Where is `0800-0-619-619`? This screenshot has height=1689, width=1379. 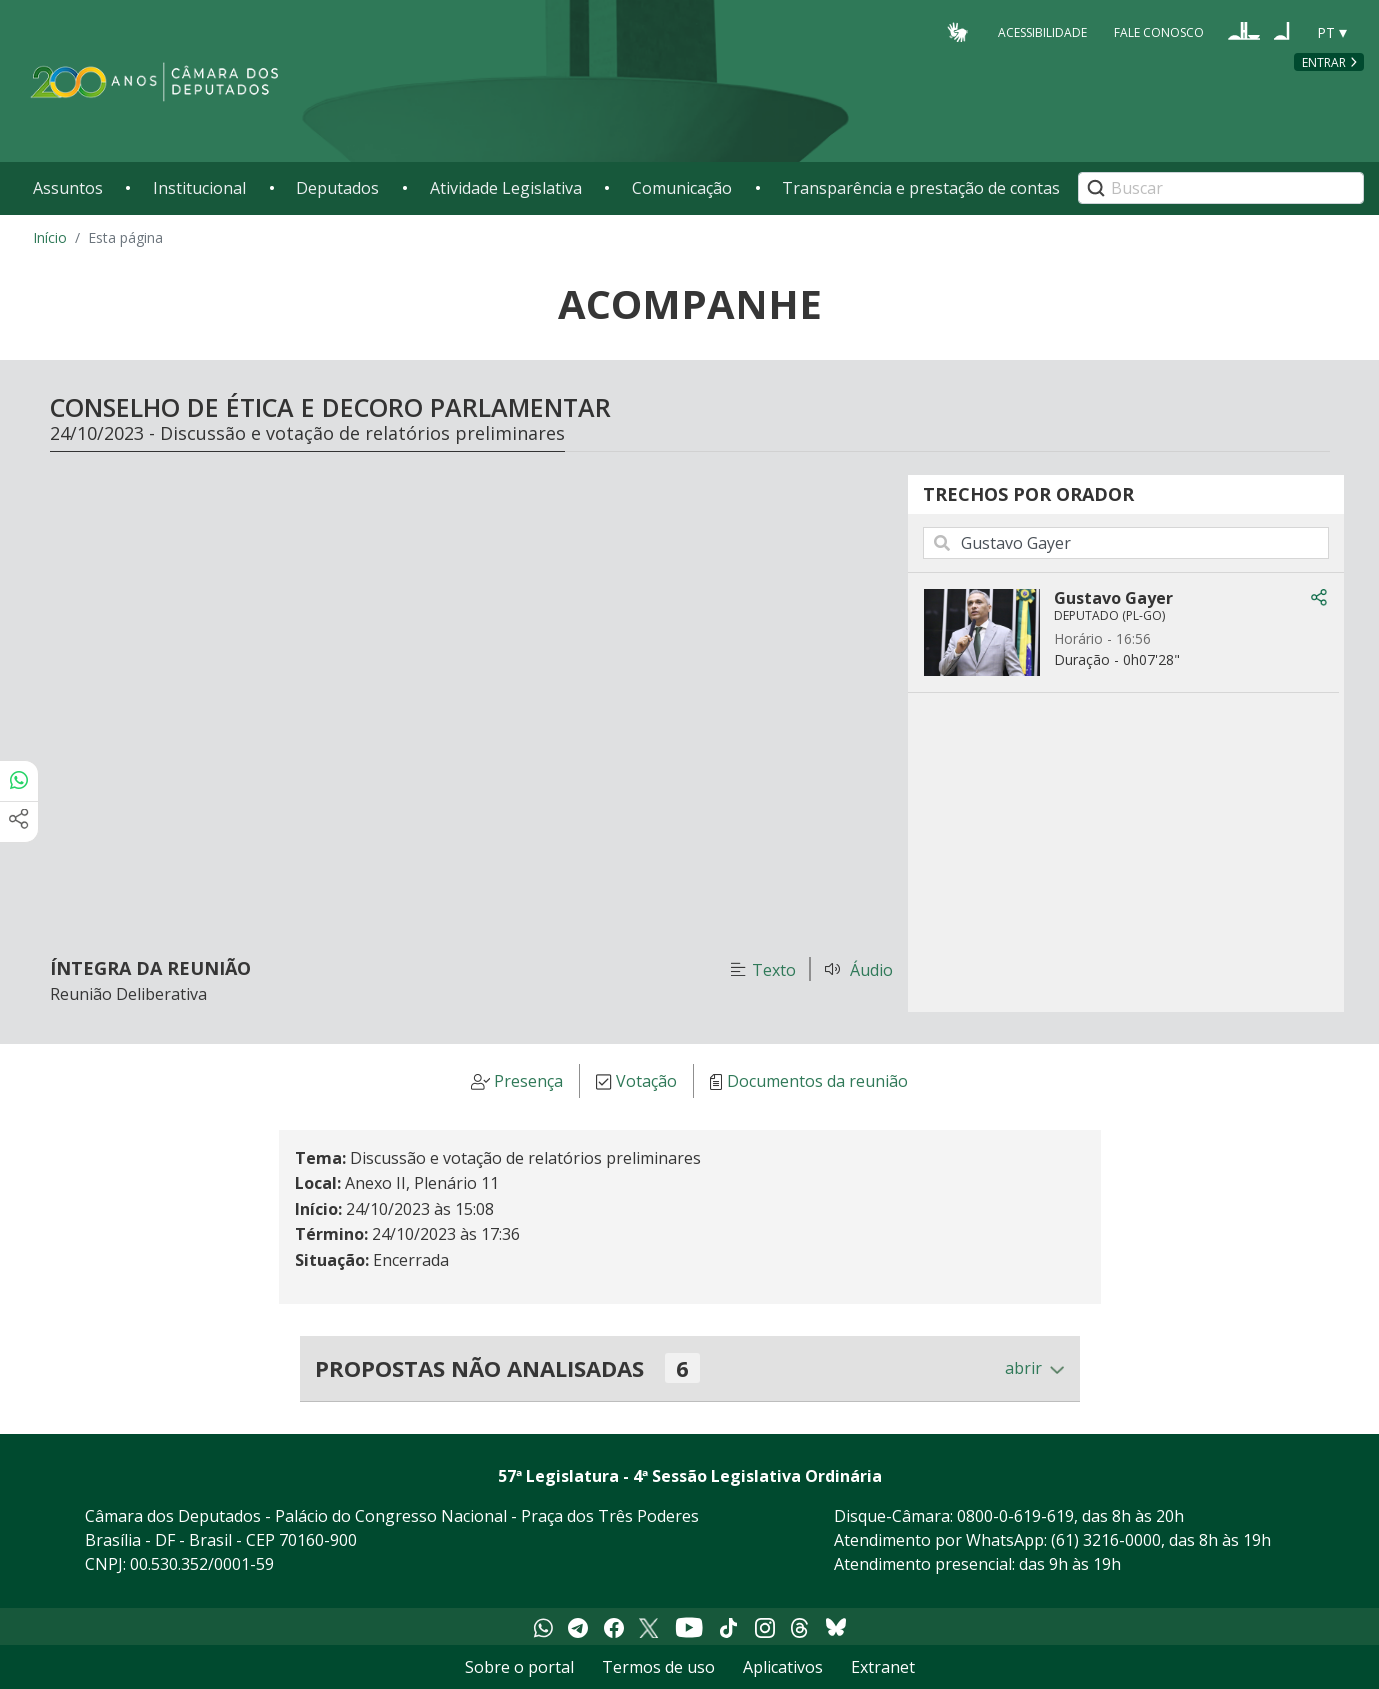
0800-0-619-619 is located at coordinates (1015, 1516).